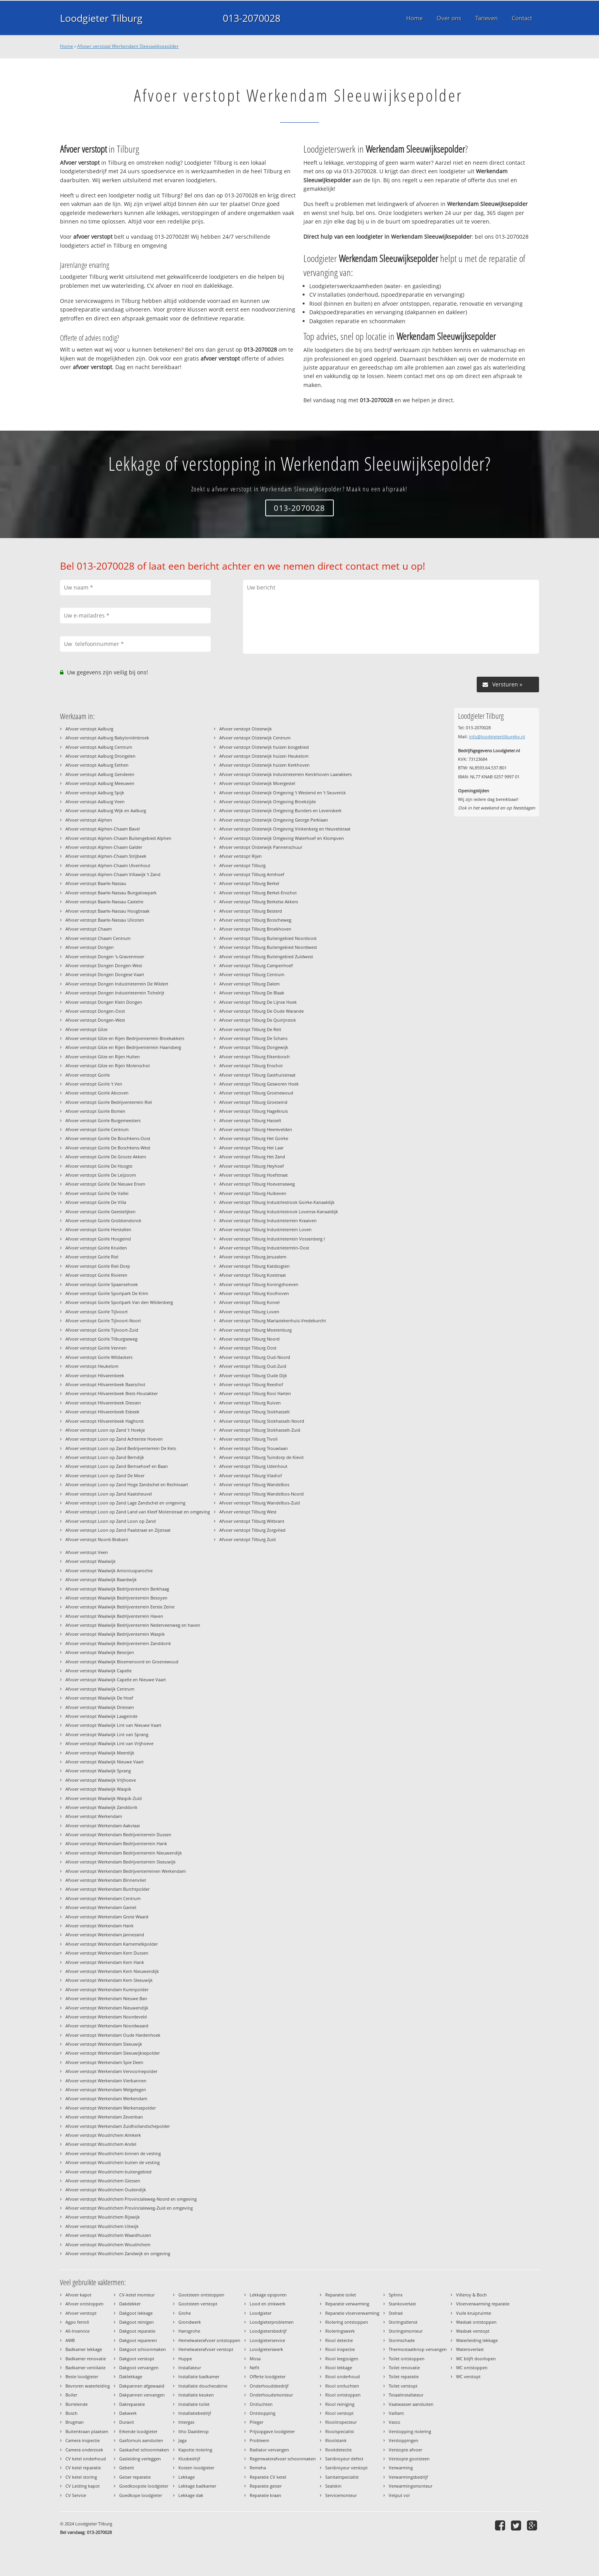  I want to click on Afvoer verstopt Baarle-Nassau Castelre, so click(104, 901).